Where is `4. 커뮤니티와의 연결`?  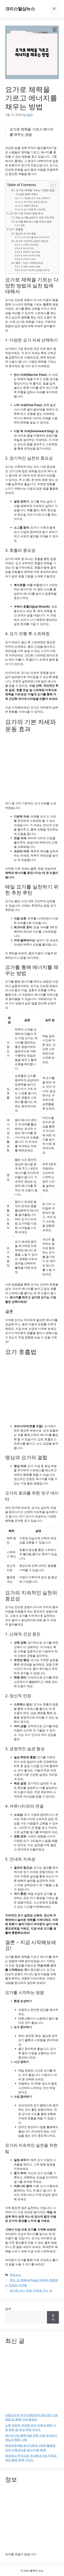
4. 커뮤니티와의 연결 is located at coordinates (30, 255).